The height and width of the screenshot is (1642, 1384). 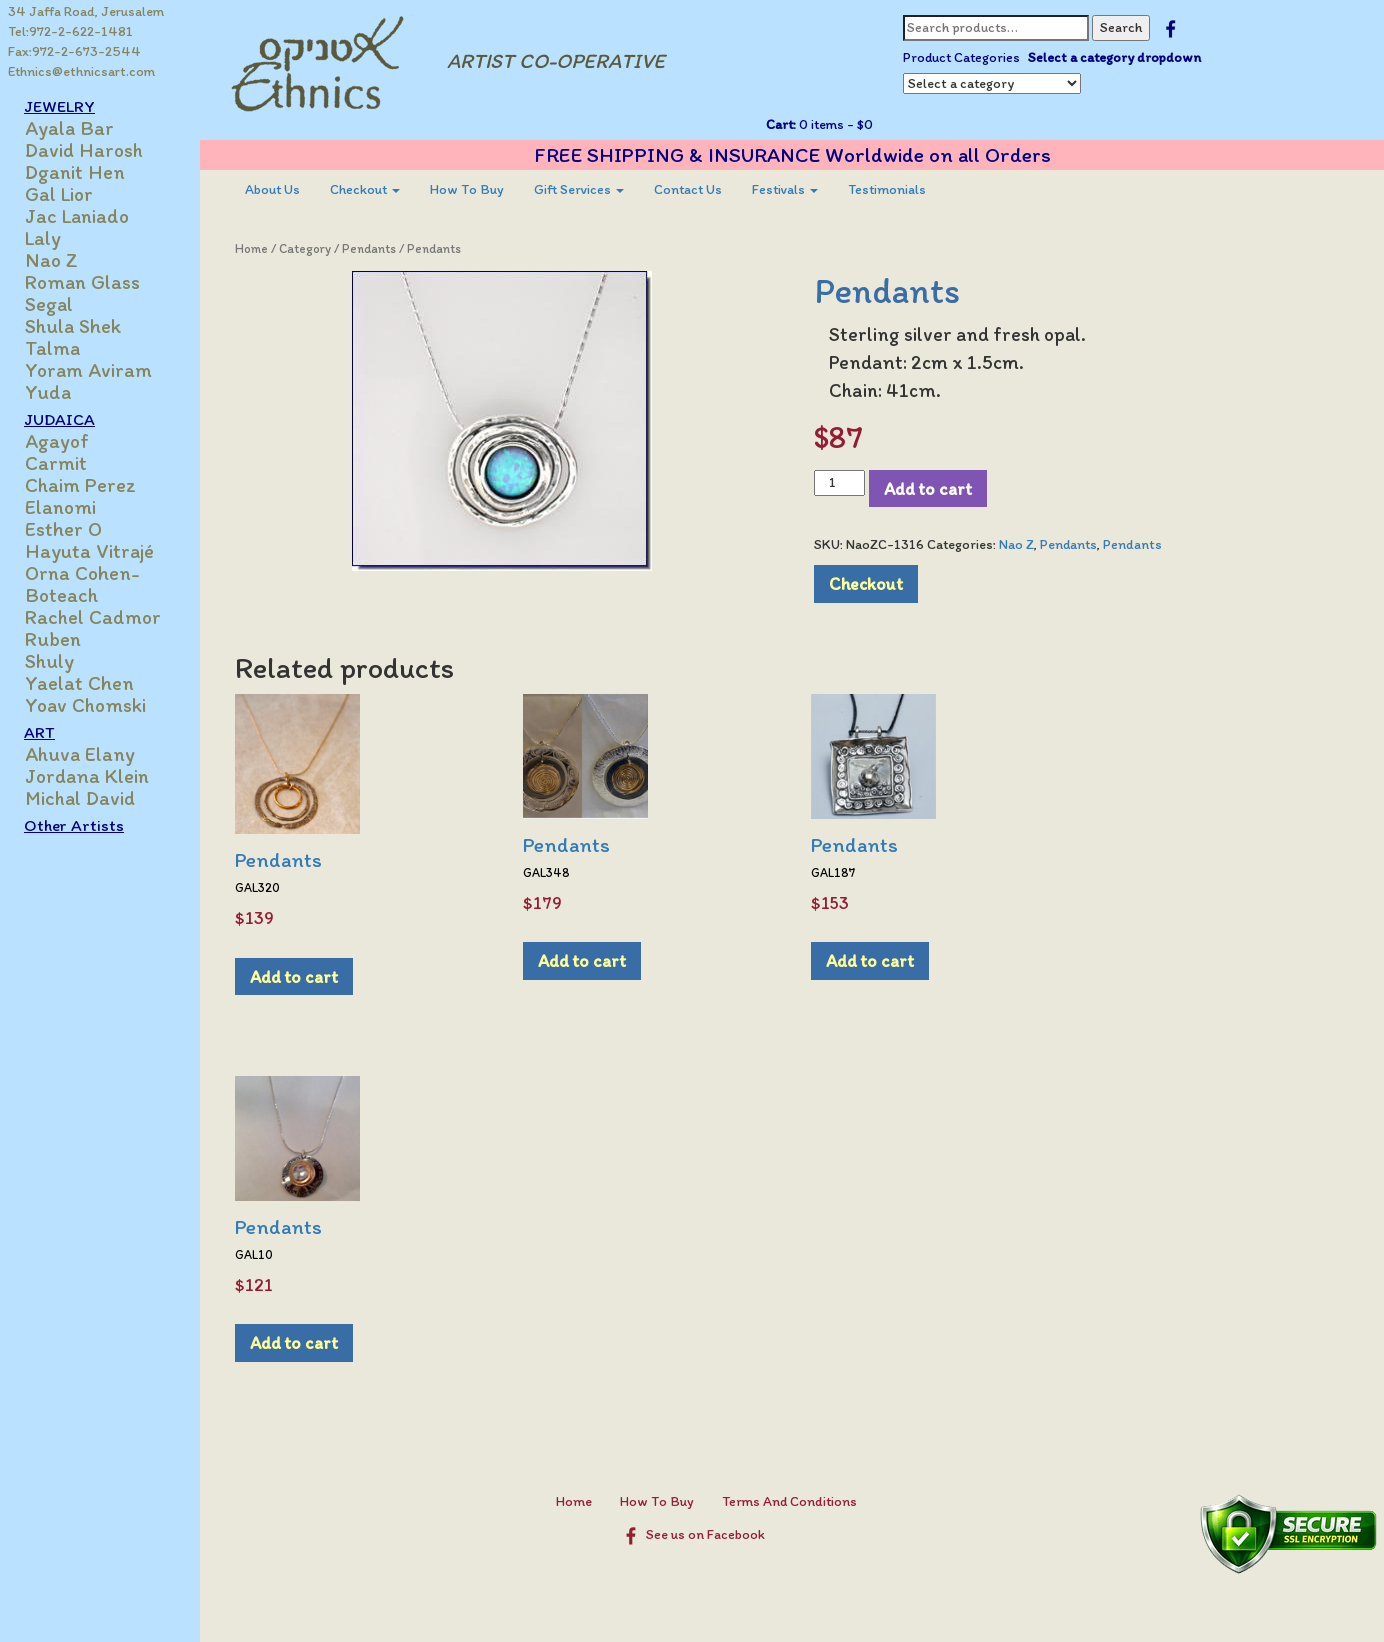 What do you see at coordinates (59, 419) in the screenshot?
I see `JUDAICA` at bounding box center [59, 419].